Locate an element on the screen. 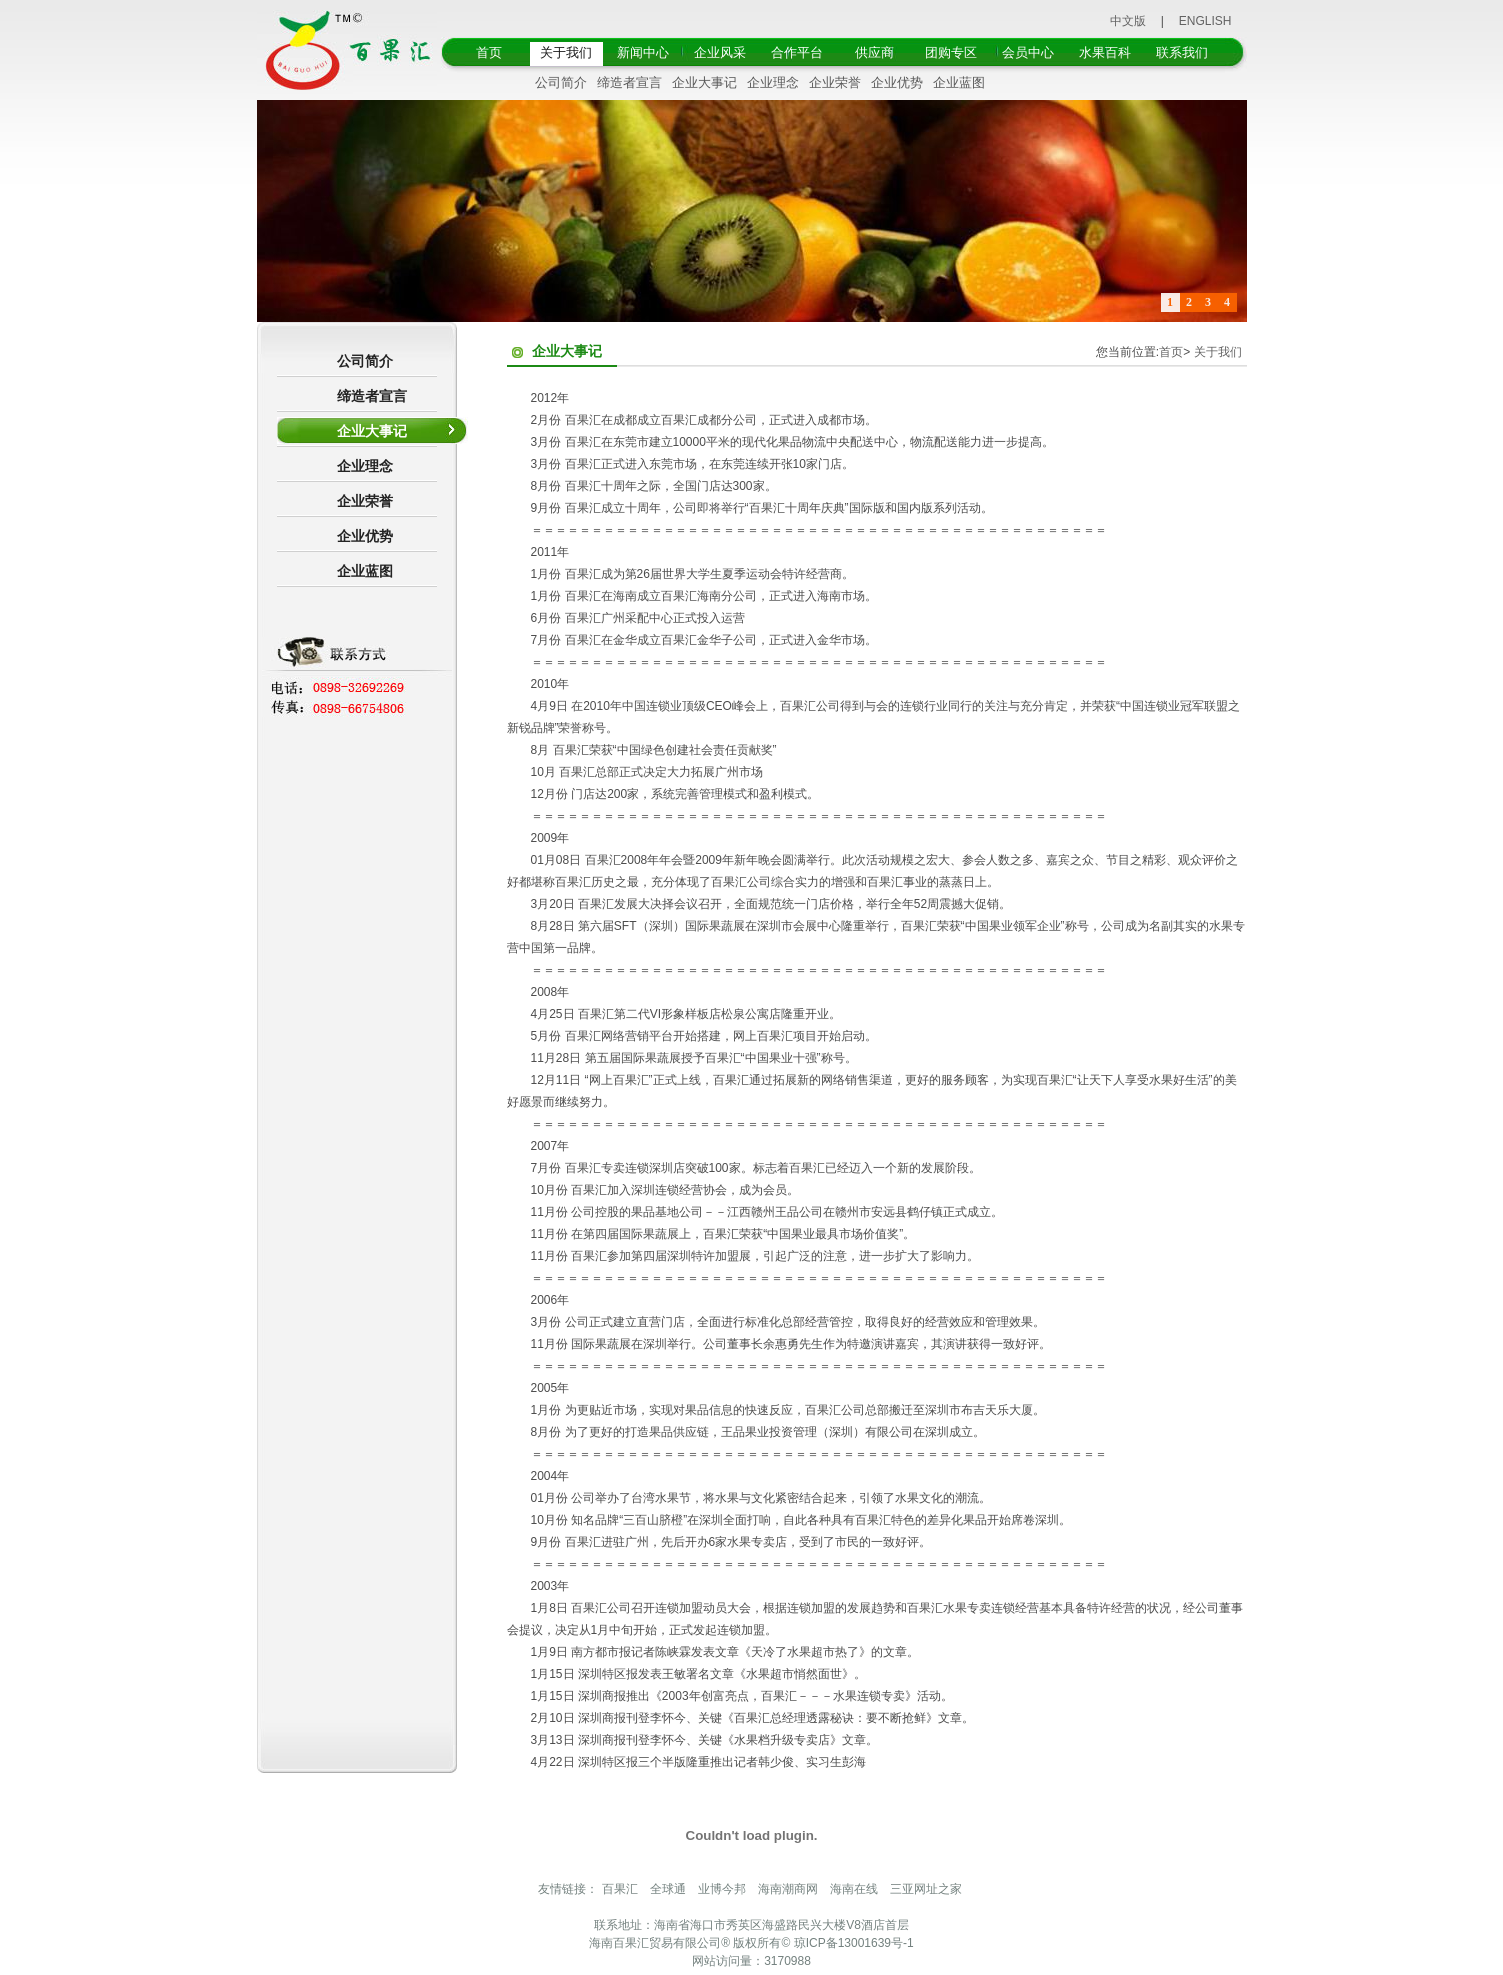  业博今邦 is located at coordinates (722, 1889).